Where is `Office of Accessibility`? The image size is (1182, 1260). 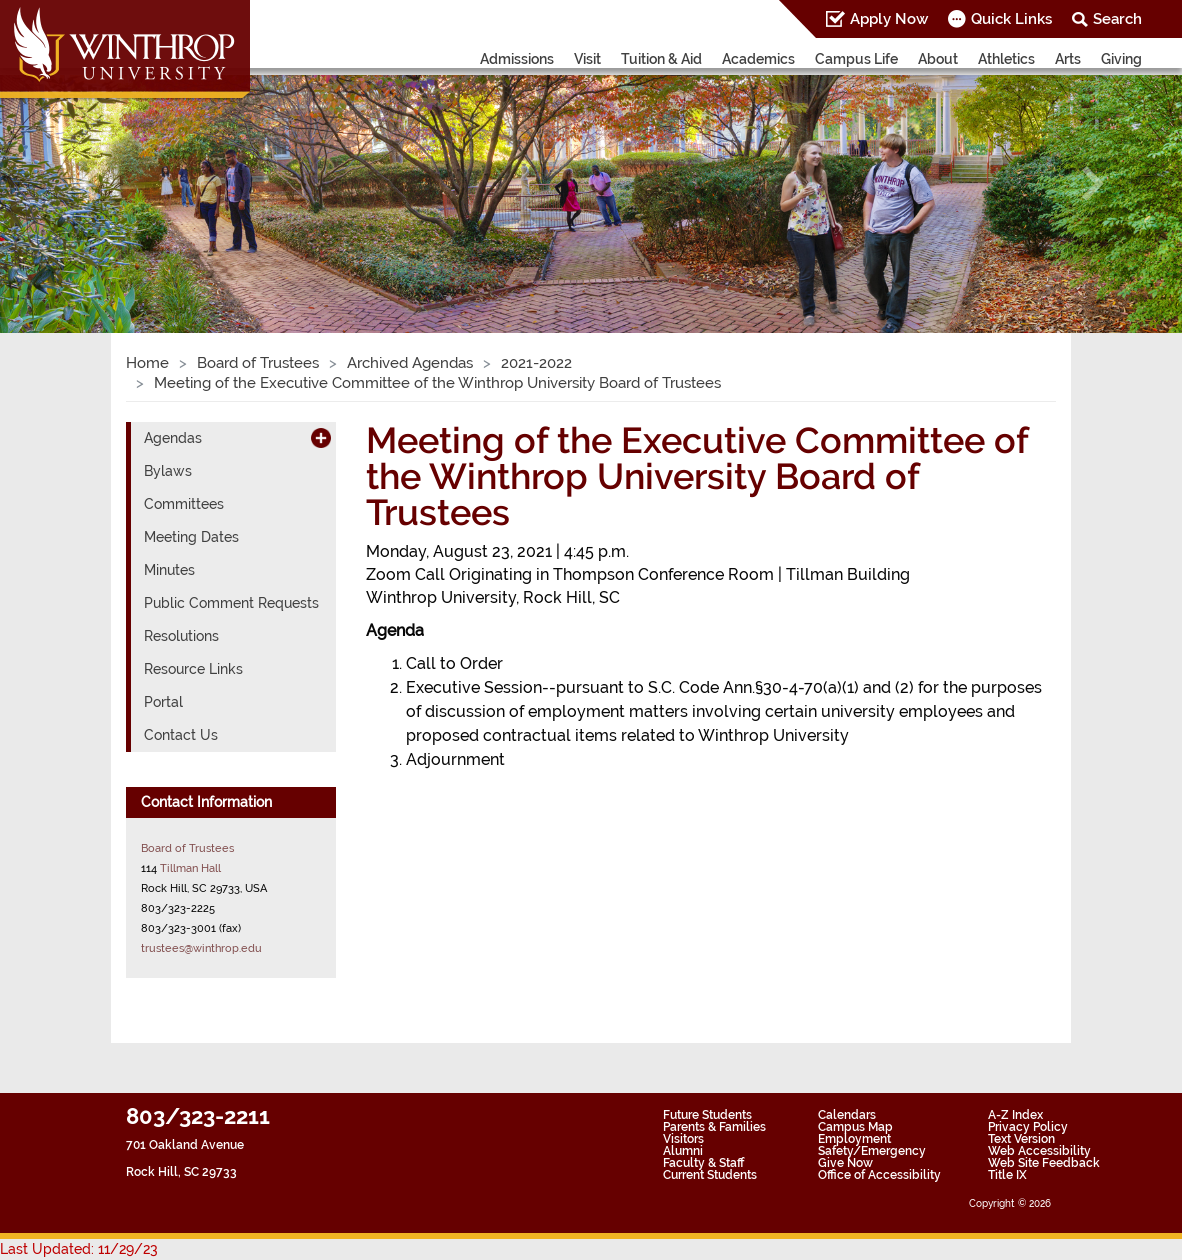 Office of Accessibility is located at coordinates (879, 1175).